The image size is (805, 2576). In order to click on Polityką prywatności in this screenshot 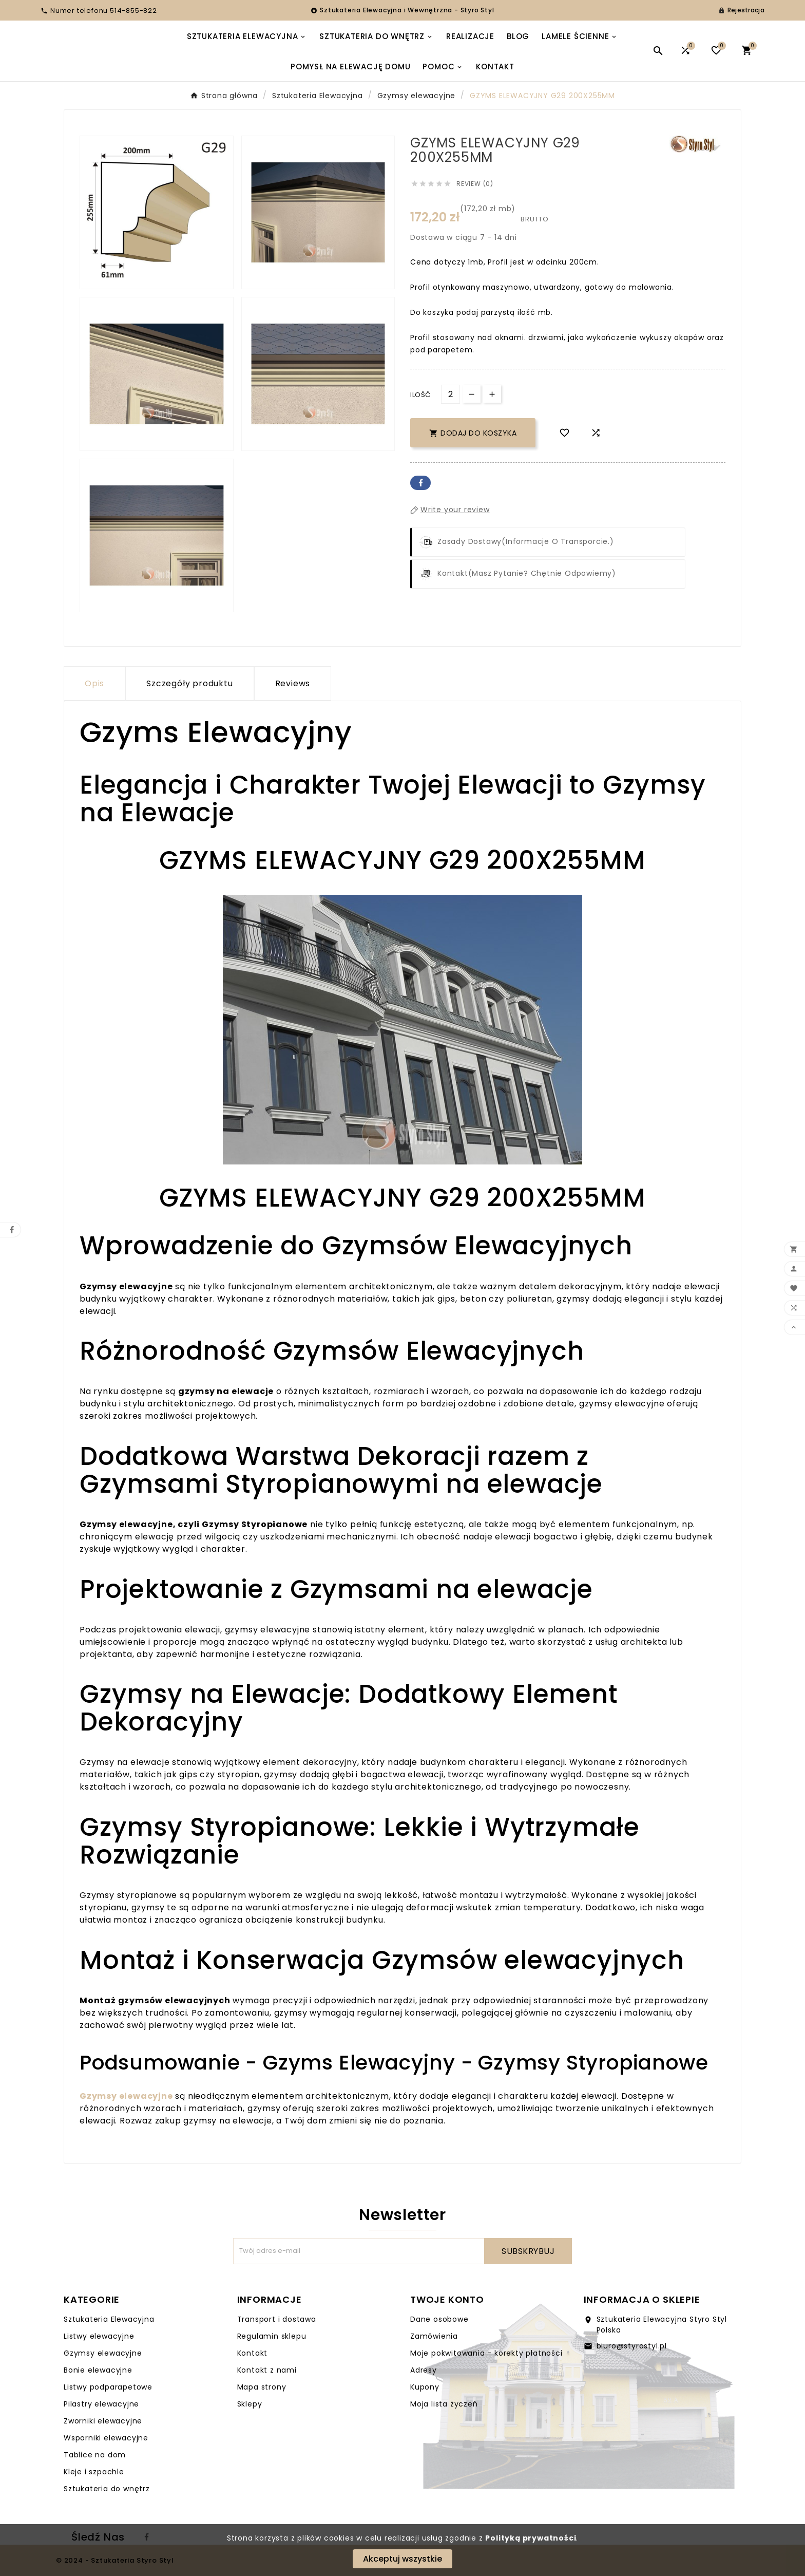, I will do `click(530, 2538)`.